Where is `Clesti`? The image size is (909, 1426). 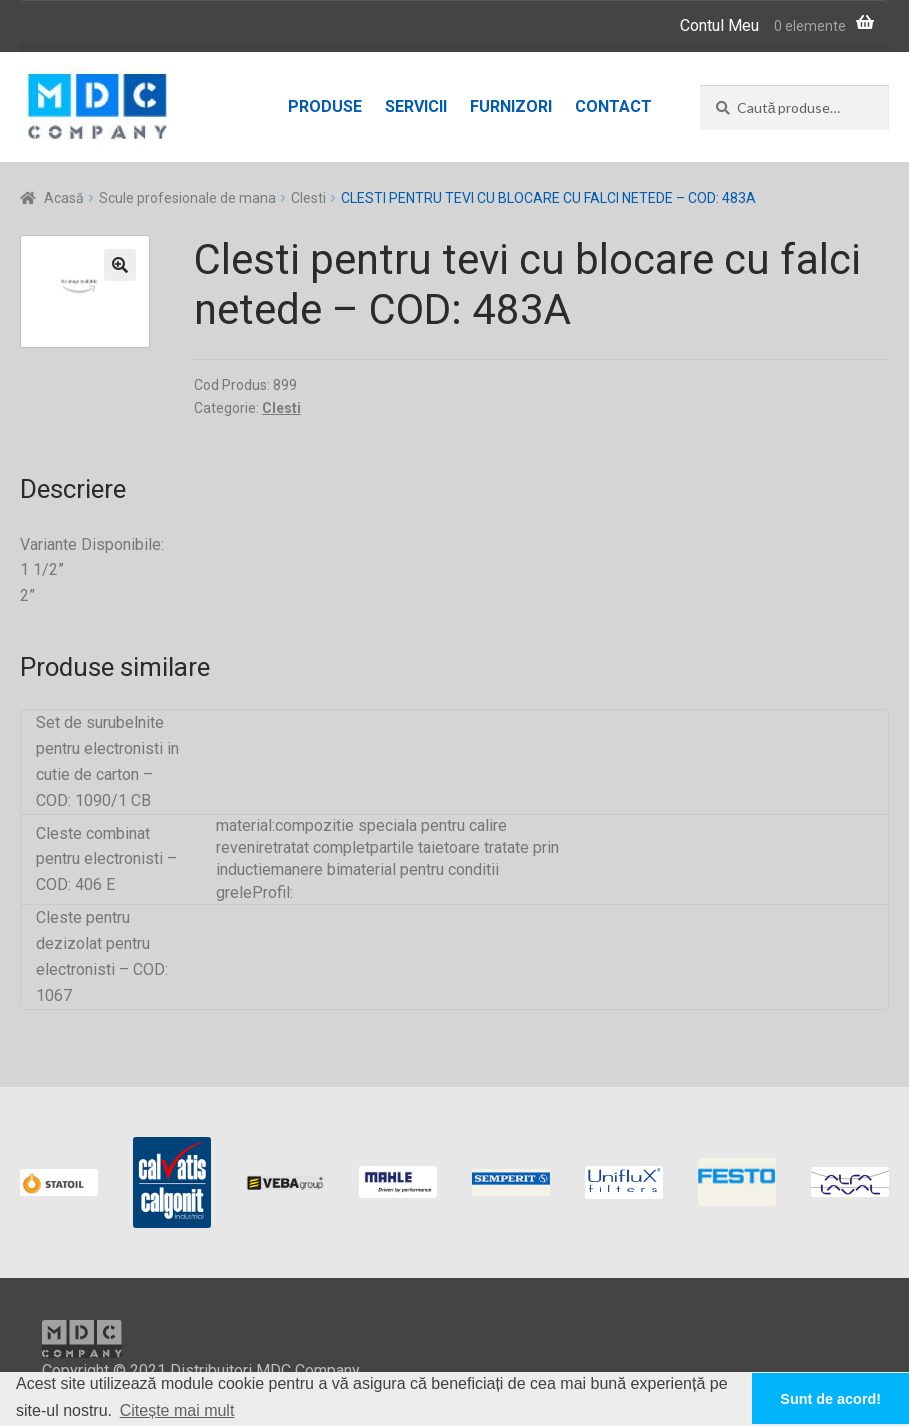 Clesti is located at coordinates (308, 198).